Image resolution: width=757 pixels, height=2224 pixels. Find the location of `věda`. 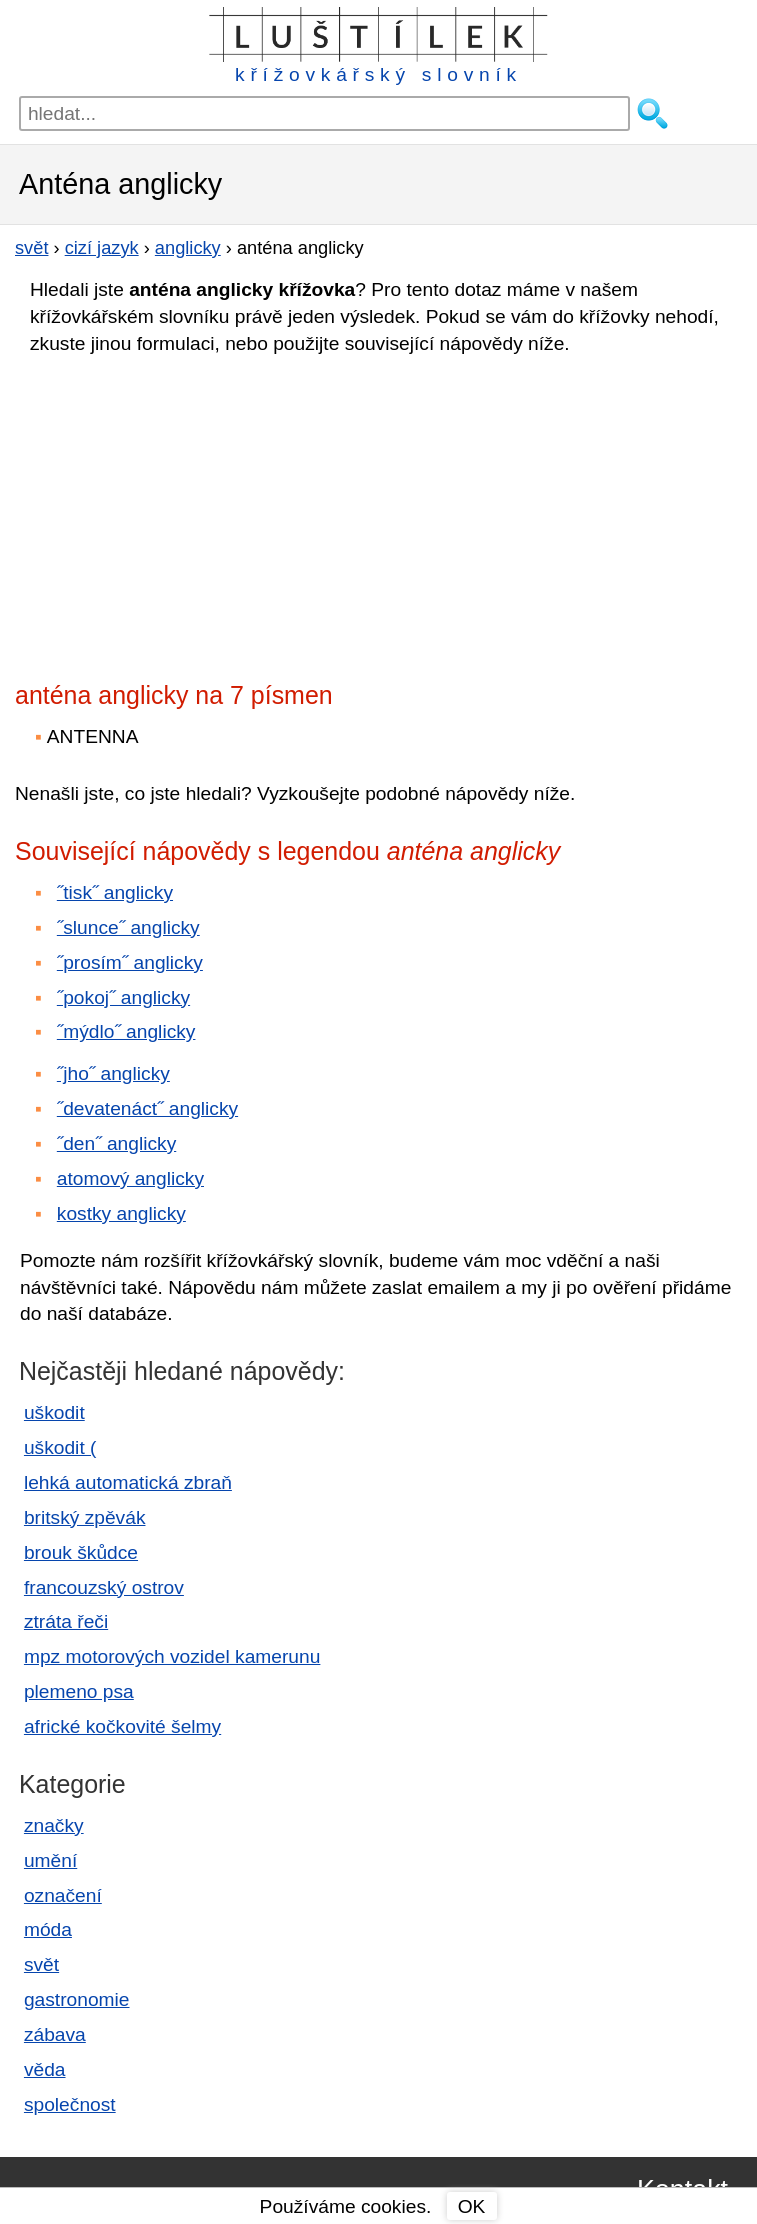

věda is located at coordinates (45, 2069).